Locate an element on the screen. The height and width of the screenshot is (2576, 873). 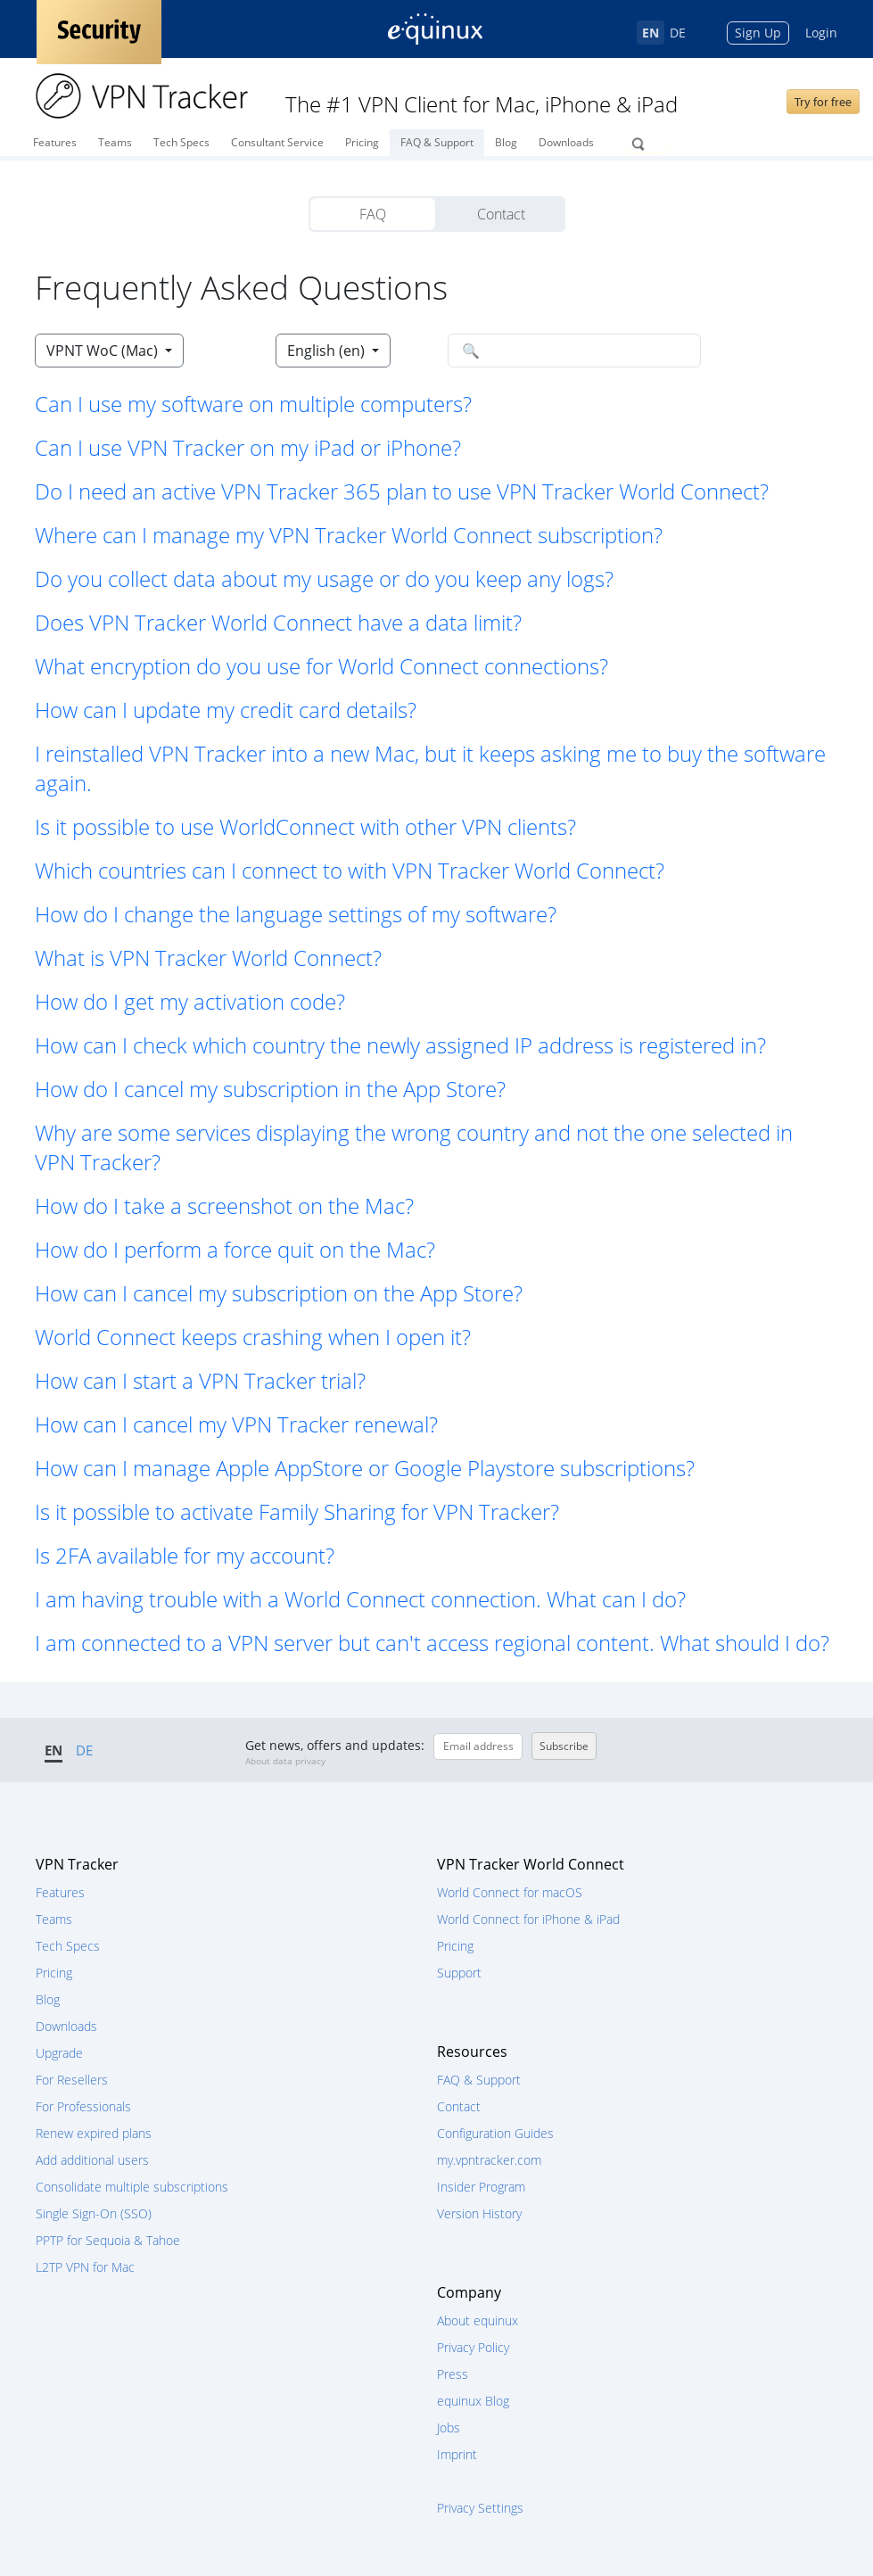
How do I take a screenshot on the Mac? [button] is located at coordinates (224, 1205).